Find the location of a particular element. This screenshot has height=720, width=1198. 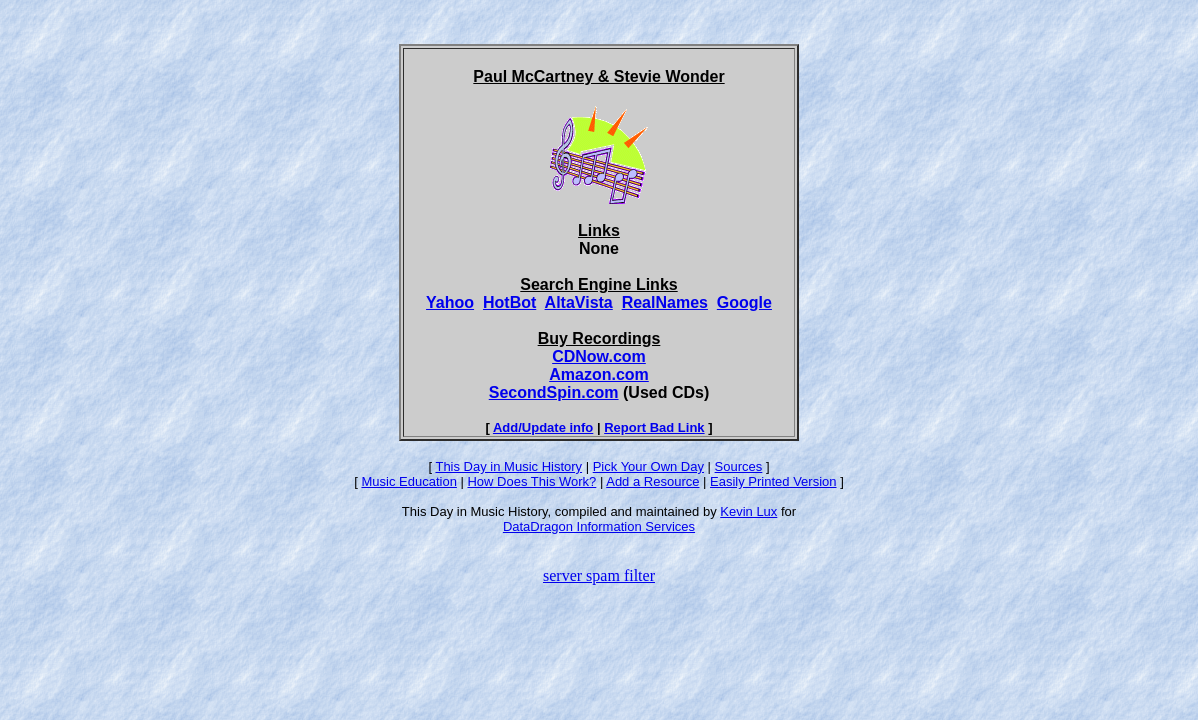

Google is located at coordinates (744, 302).